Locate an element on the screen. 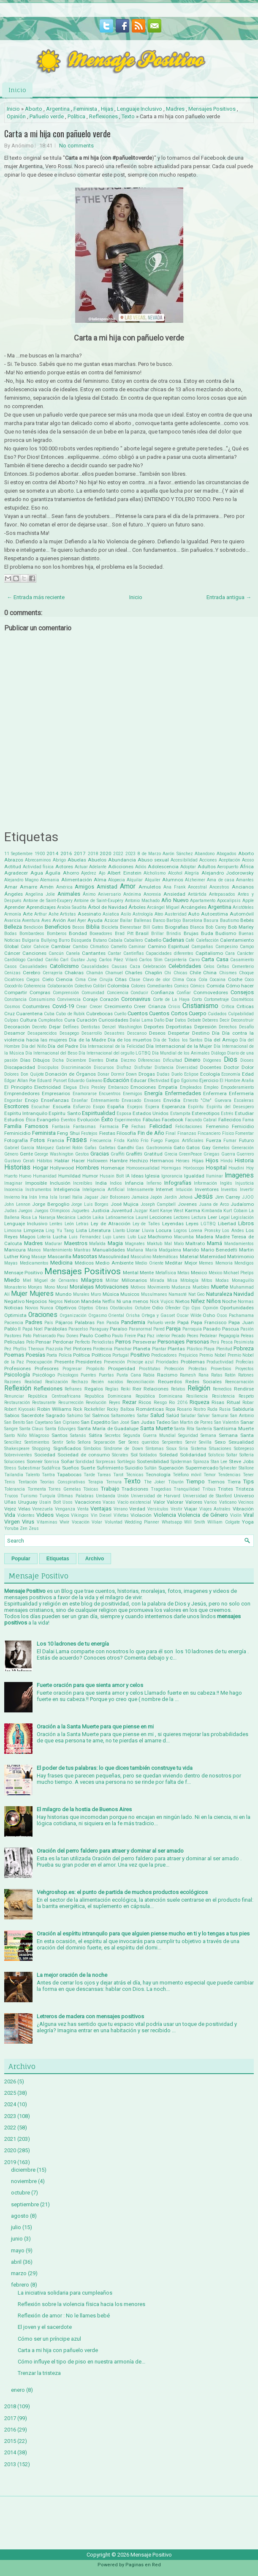 This screenshot has height=2576, width=258. Hijos is located at coordinates (212, 1160).